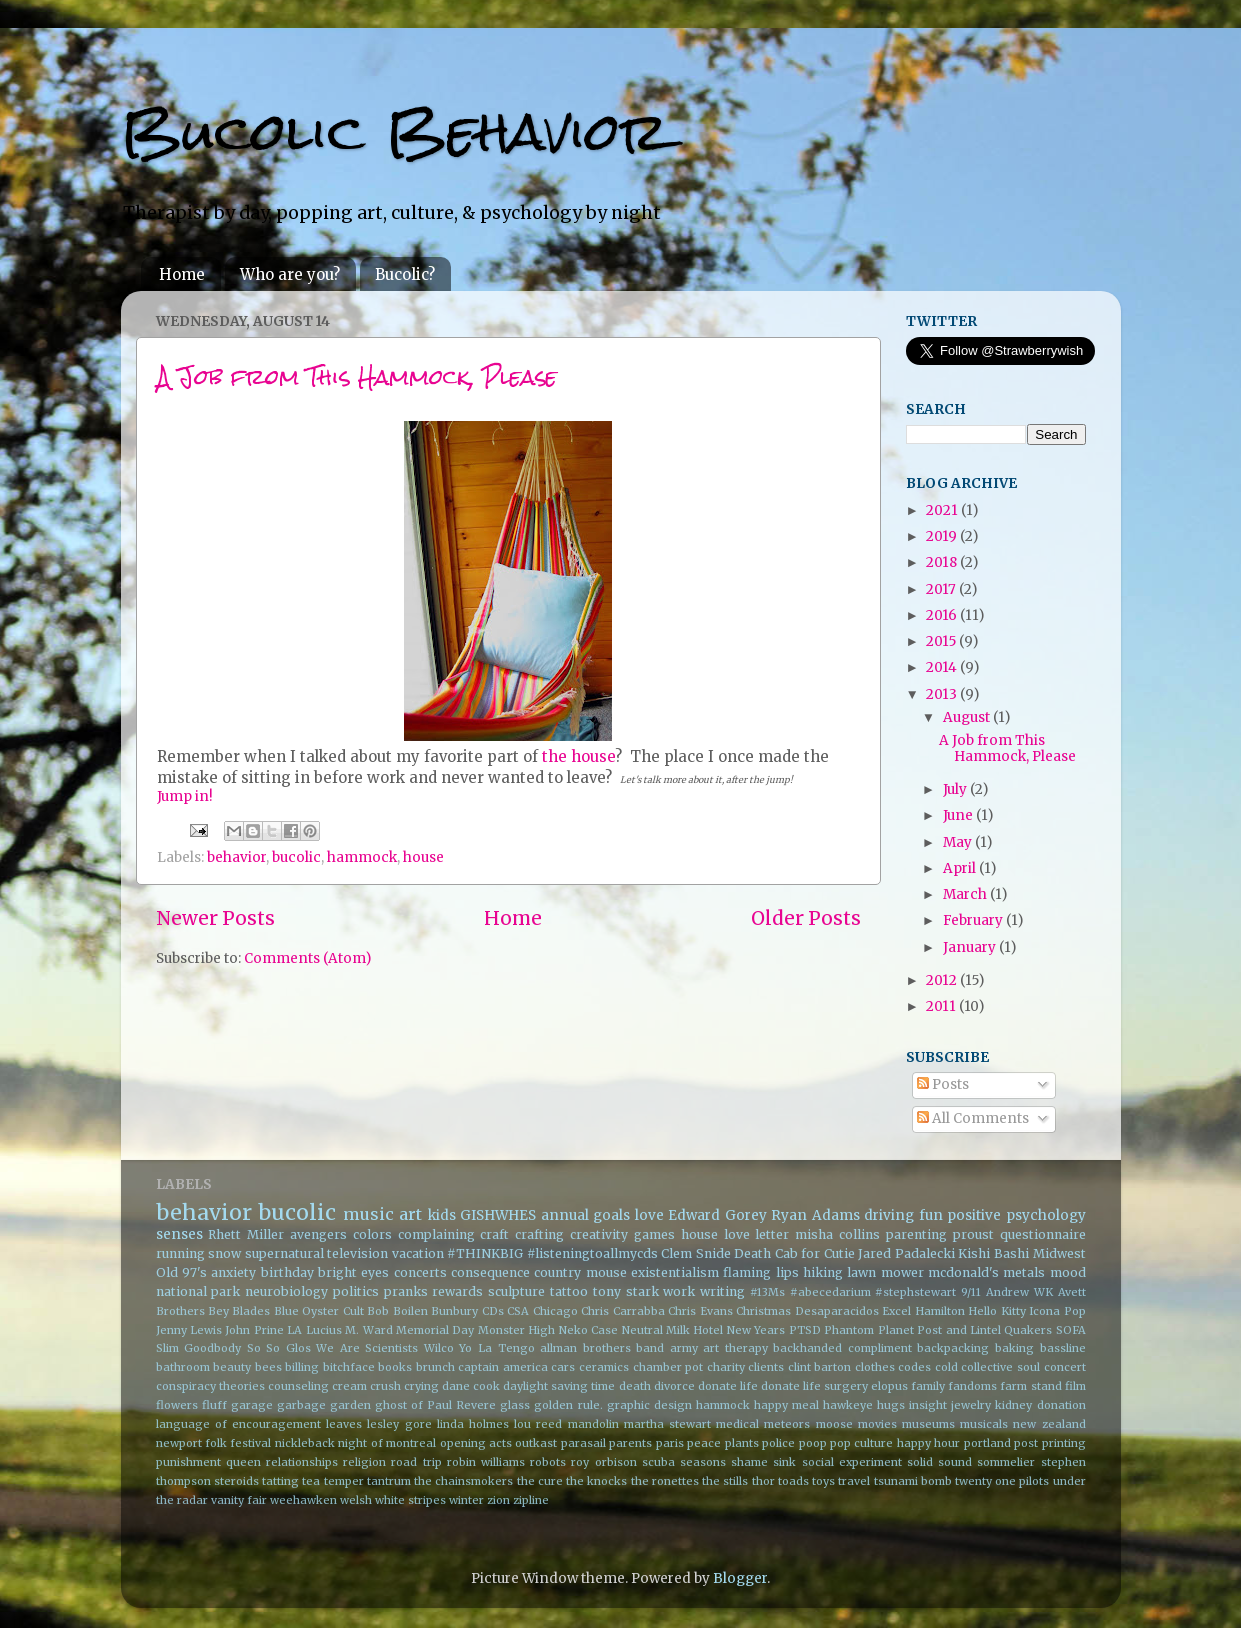  I want to click on annual goals, so click(586, 1215).